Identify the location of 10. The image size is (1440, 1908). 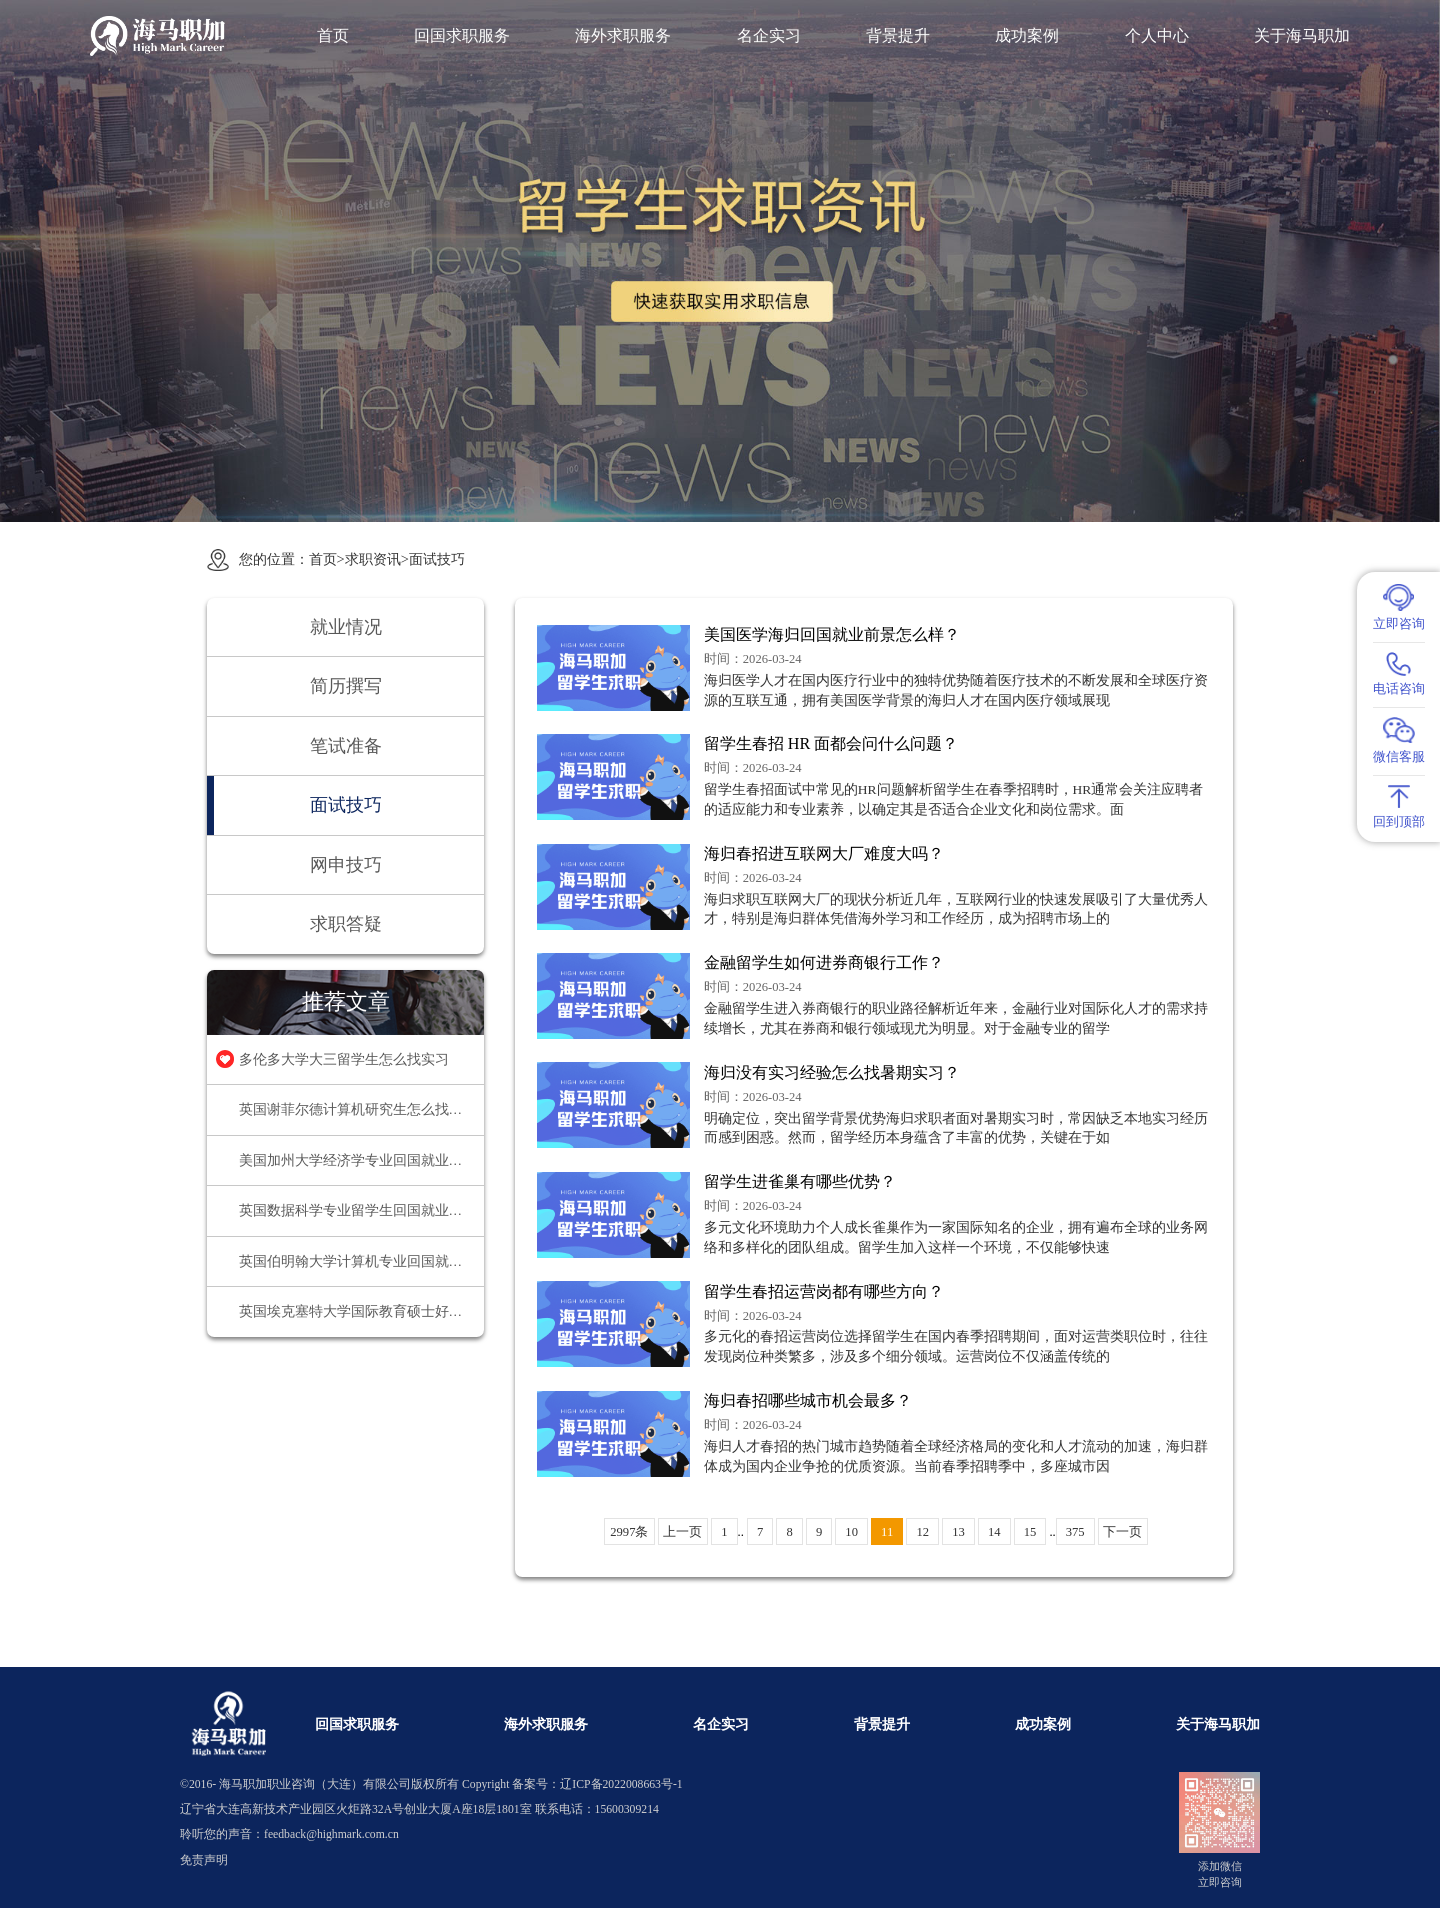
(851, 1532).